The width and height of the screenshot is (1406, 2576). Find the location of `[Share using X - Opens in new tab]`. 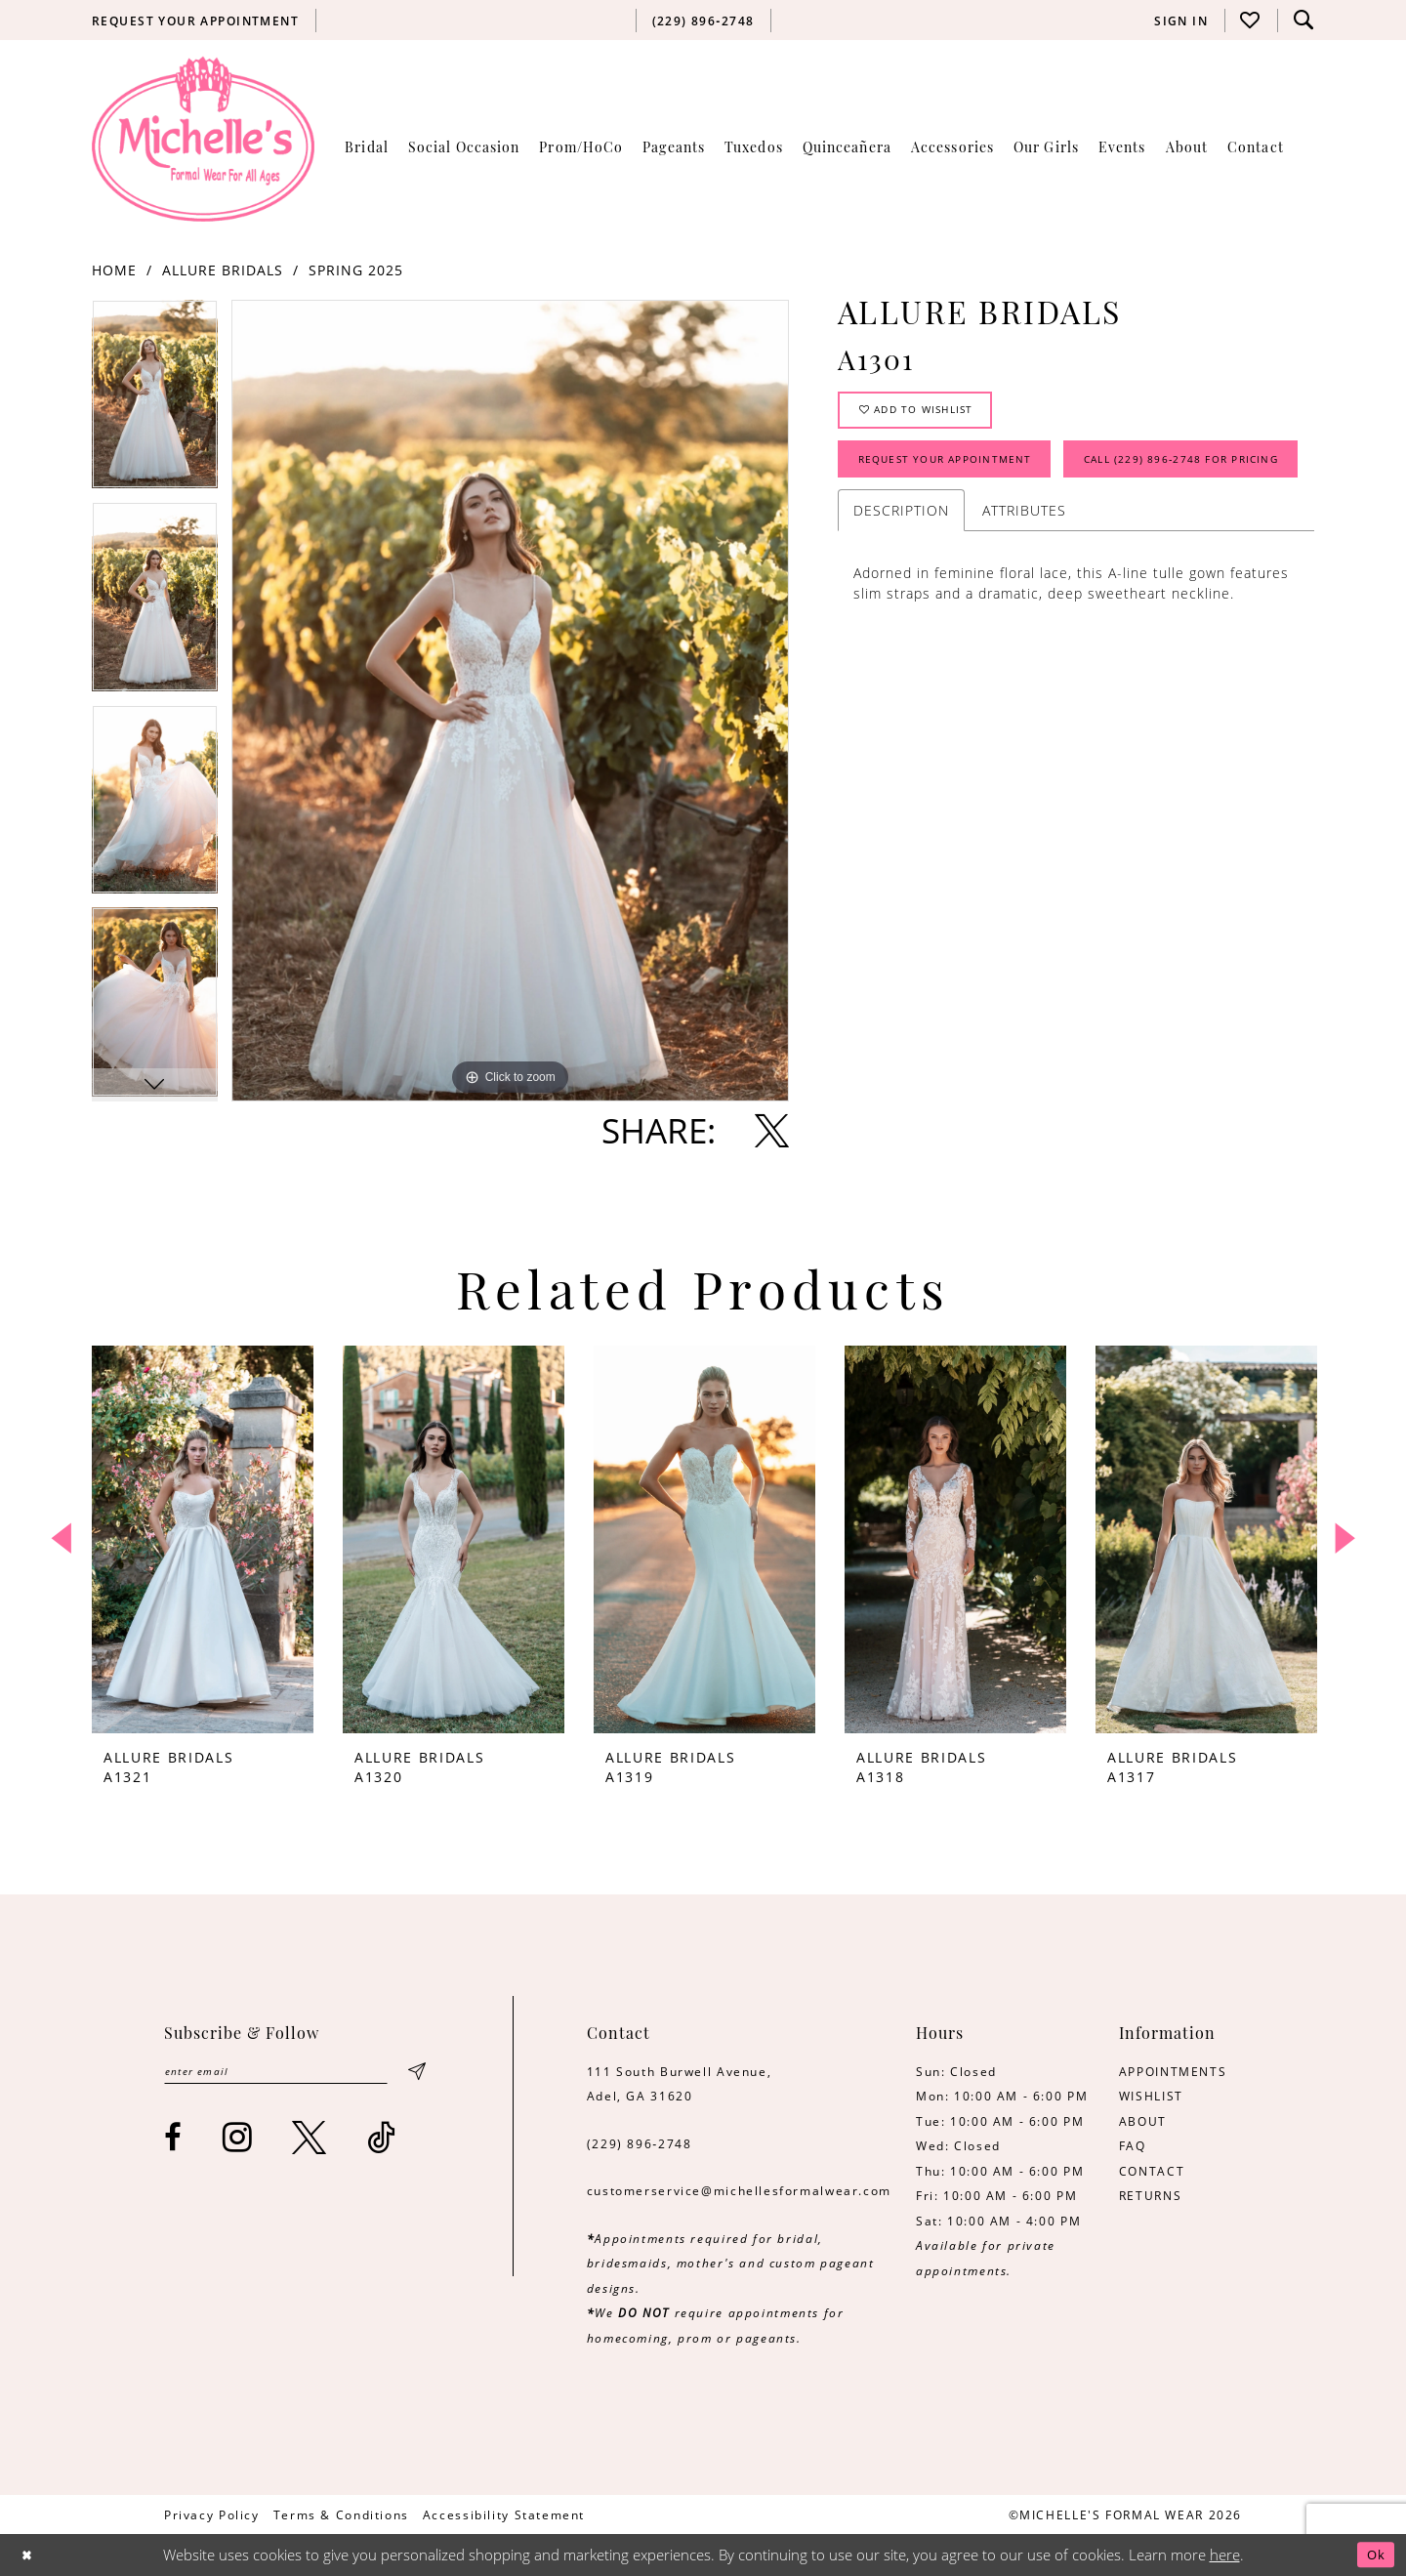

[Share using X - Opens in new tab] is located at coordinates (772, 1130).